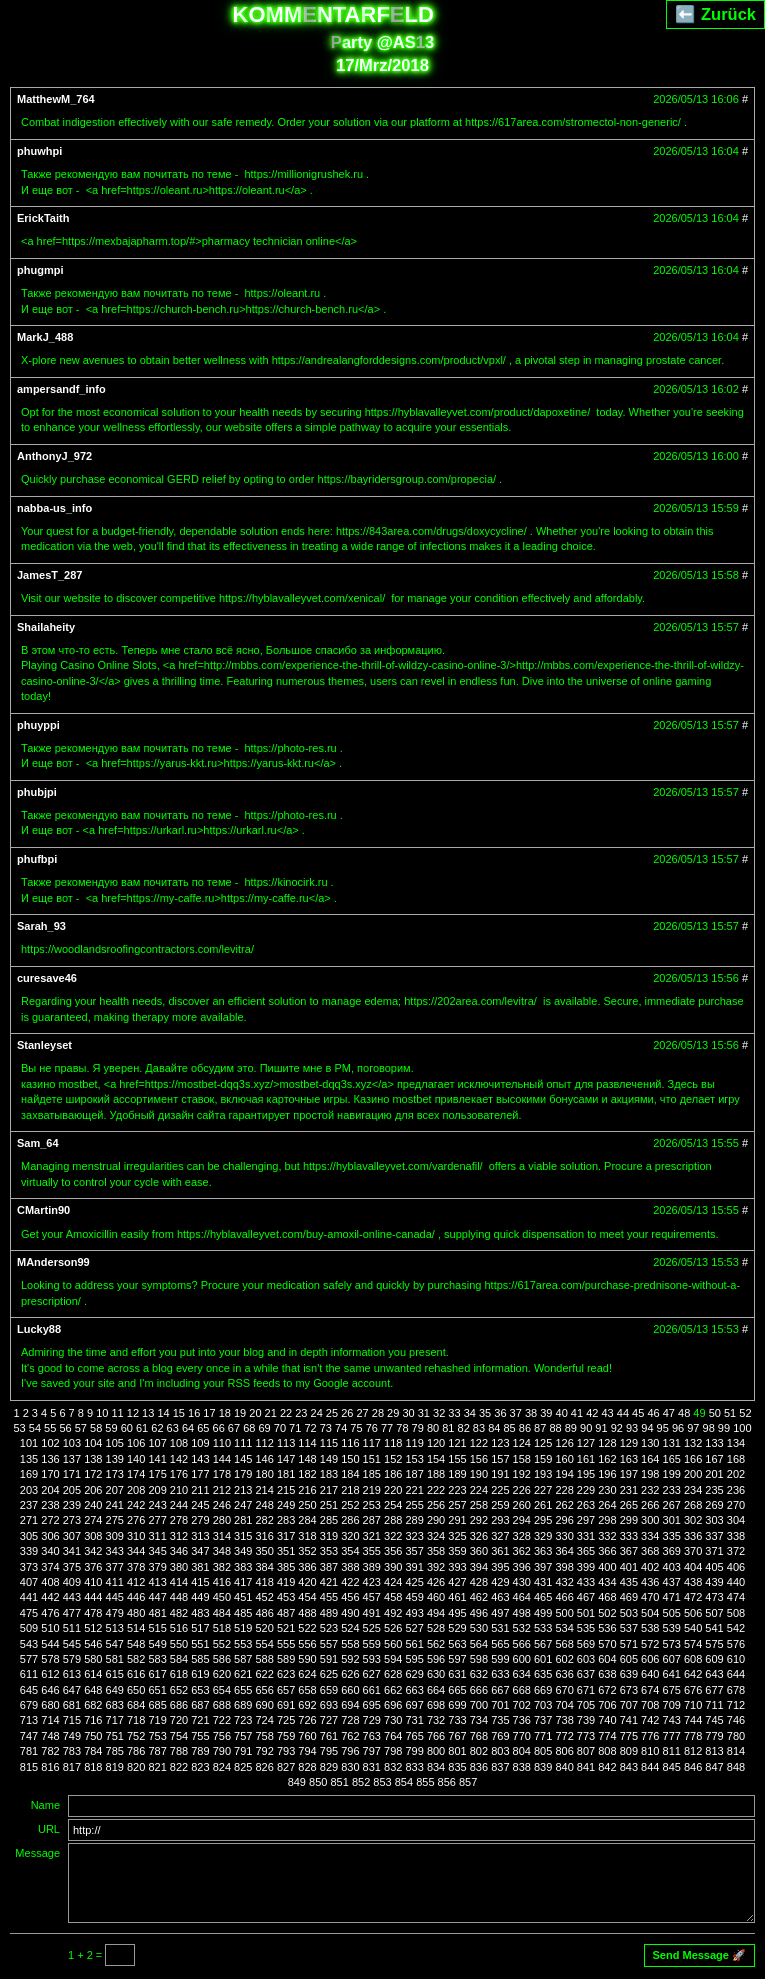  I want to click on 645, so click(29, 1690).